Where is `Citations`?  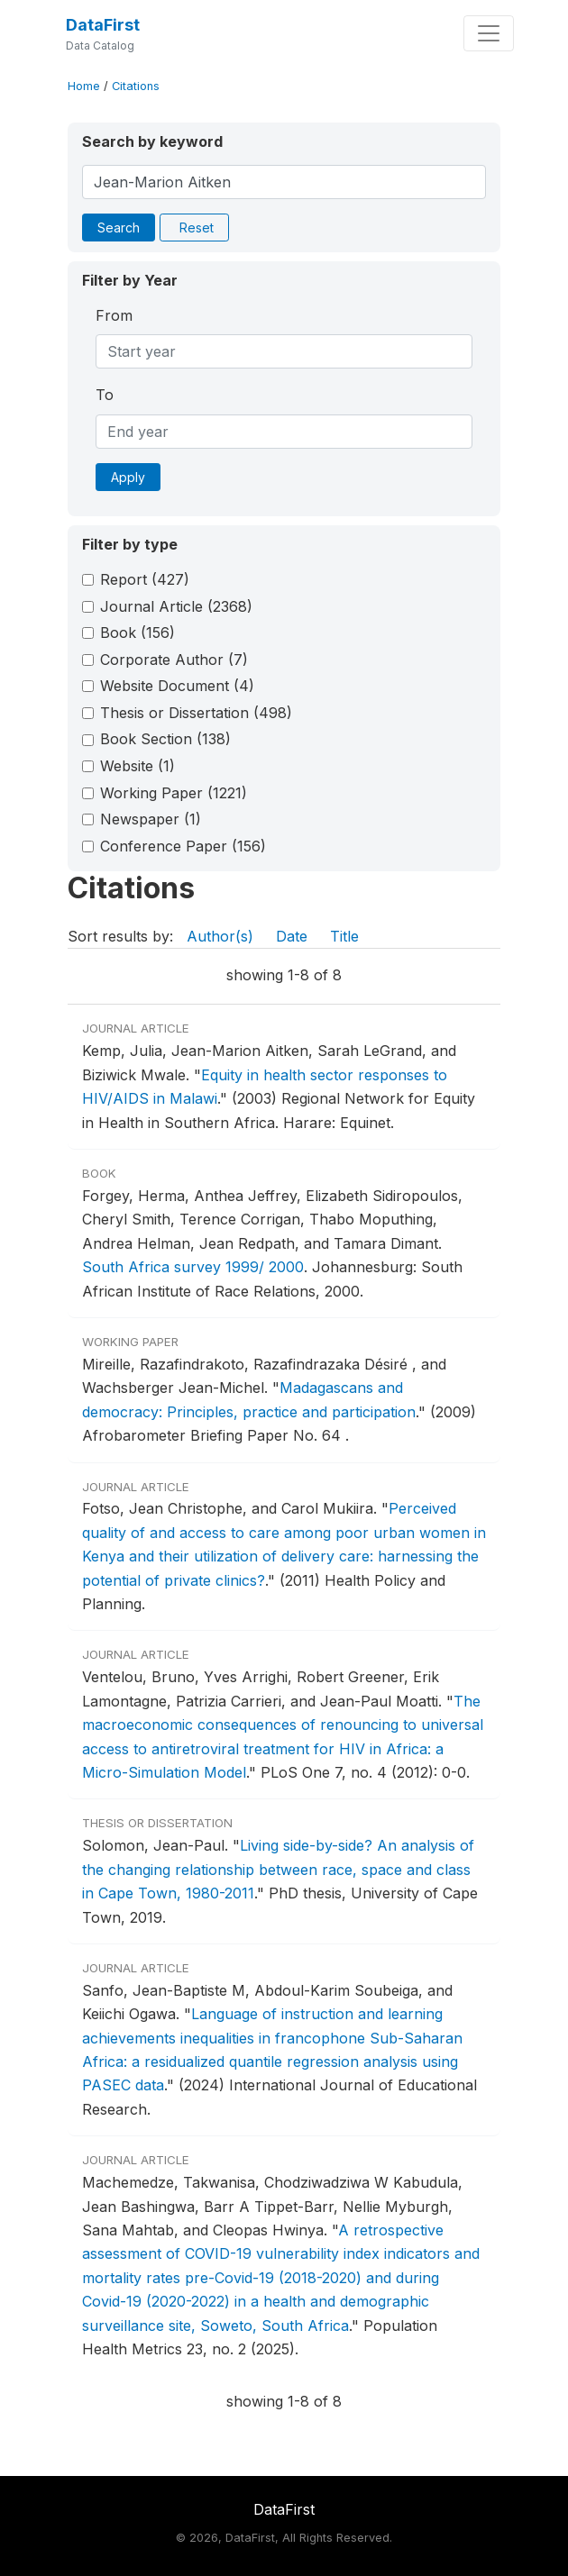
Citations is located at coordinates (136, 86).